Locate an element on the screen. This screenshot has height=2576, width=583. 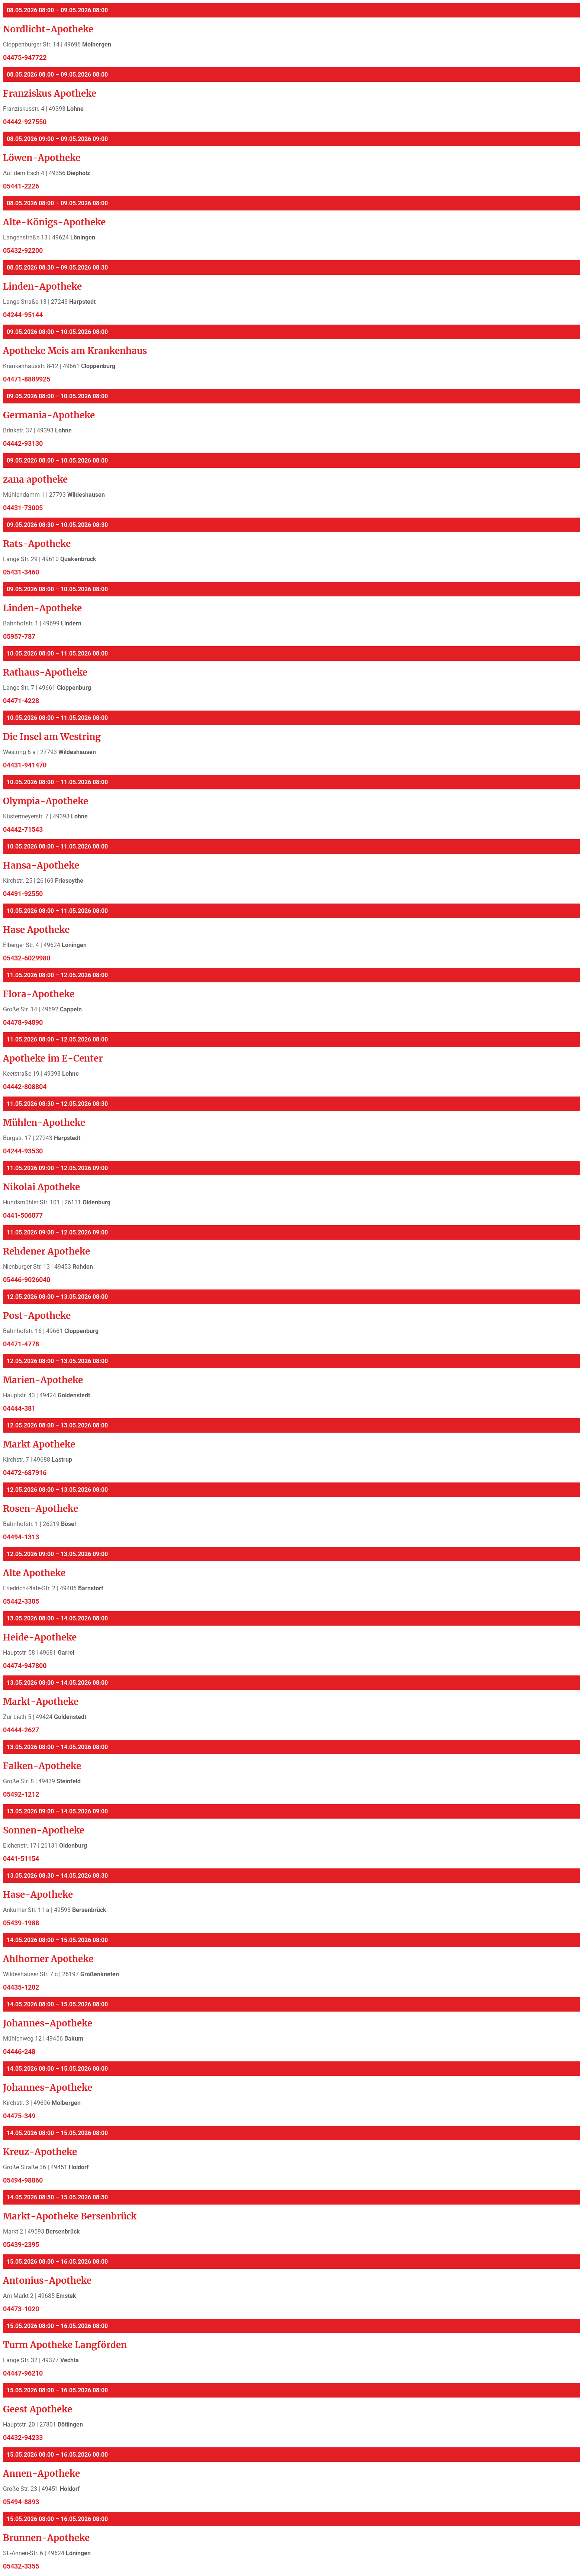
04478-94890 is located at coordinates (23, 1022).